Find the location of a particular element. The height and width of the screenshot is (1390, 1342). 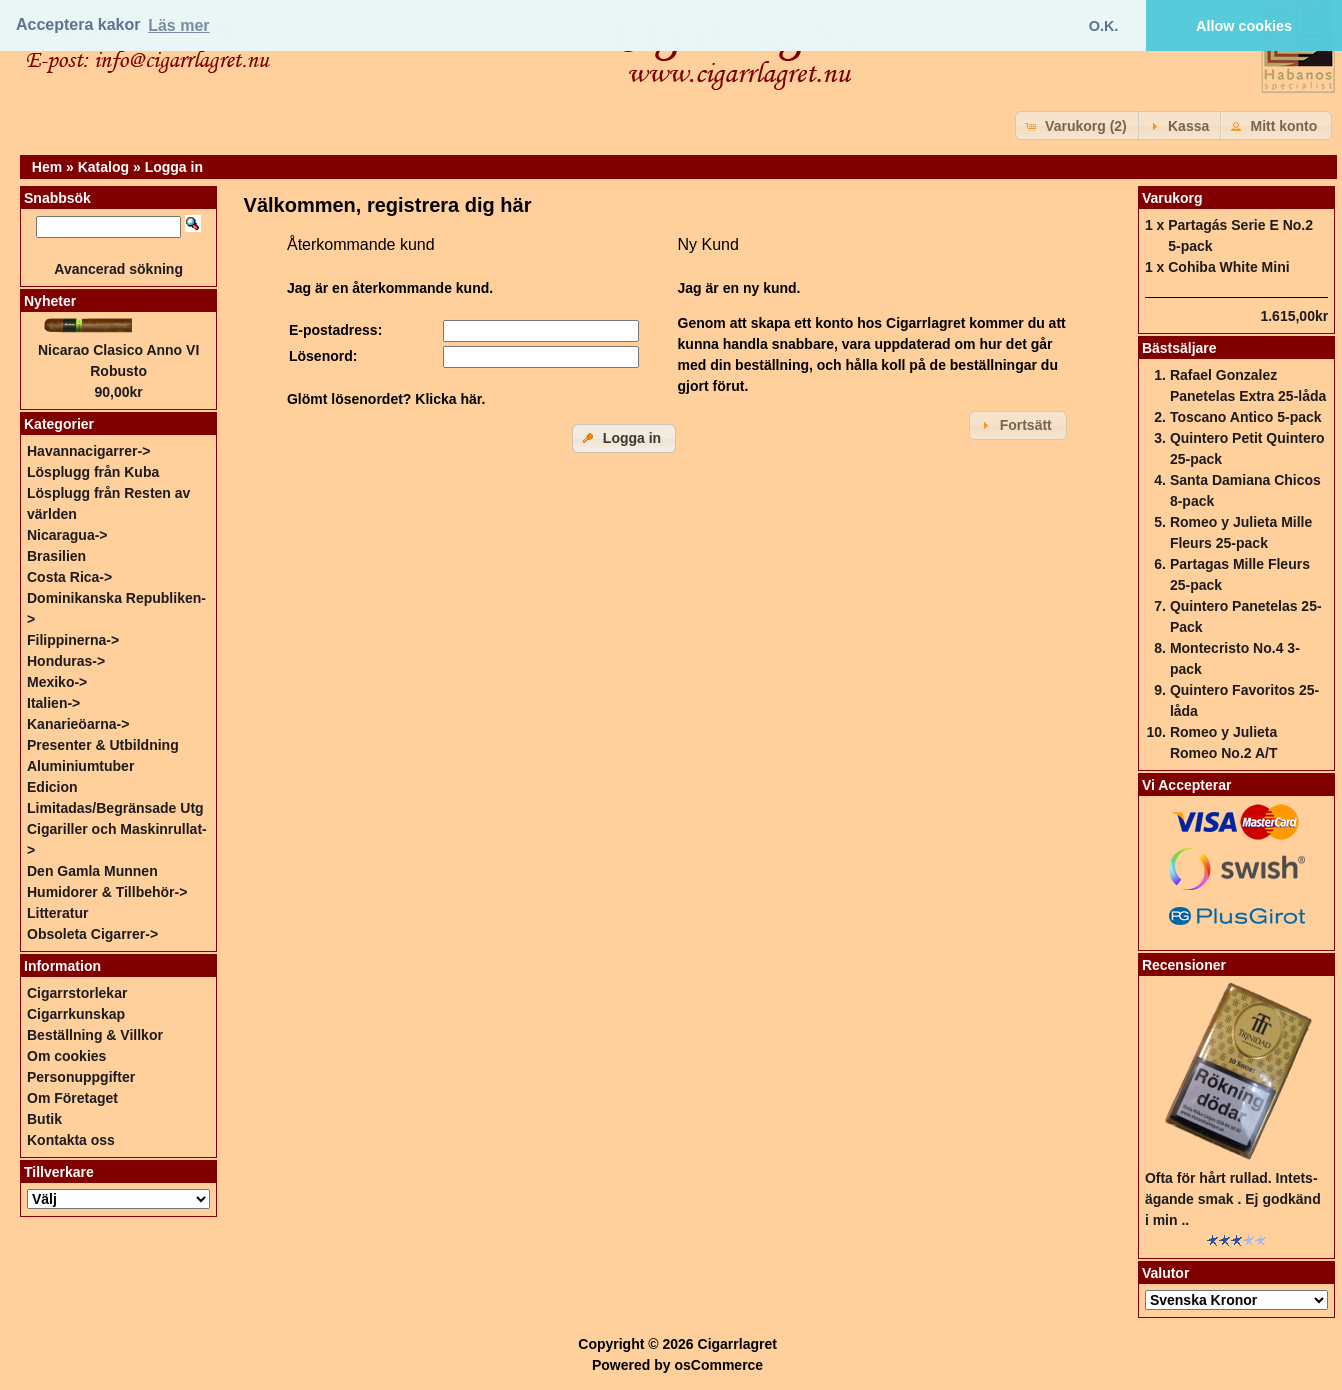

Om Företaget is located at coordinates (72, 1098).